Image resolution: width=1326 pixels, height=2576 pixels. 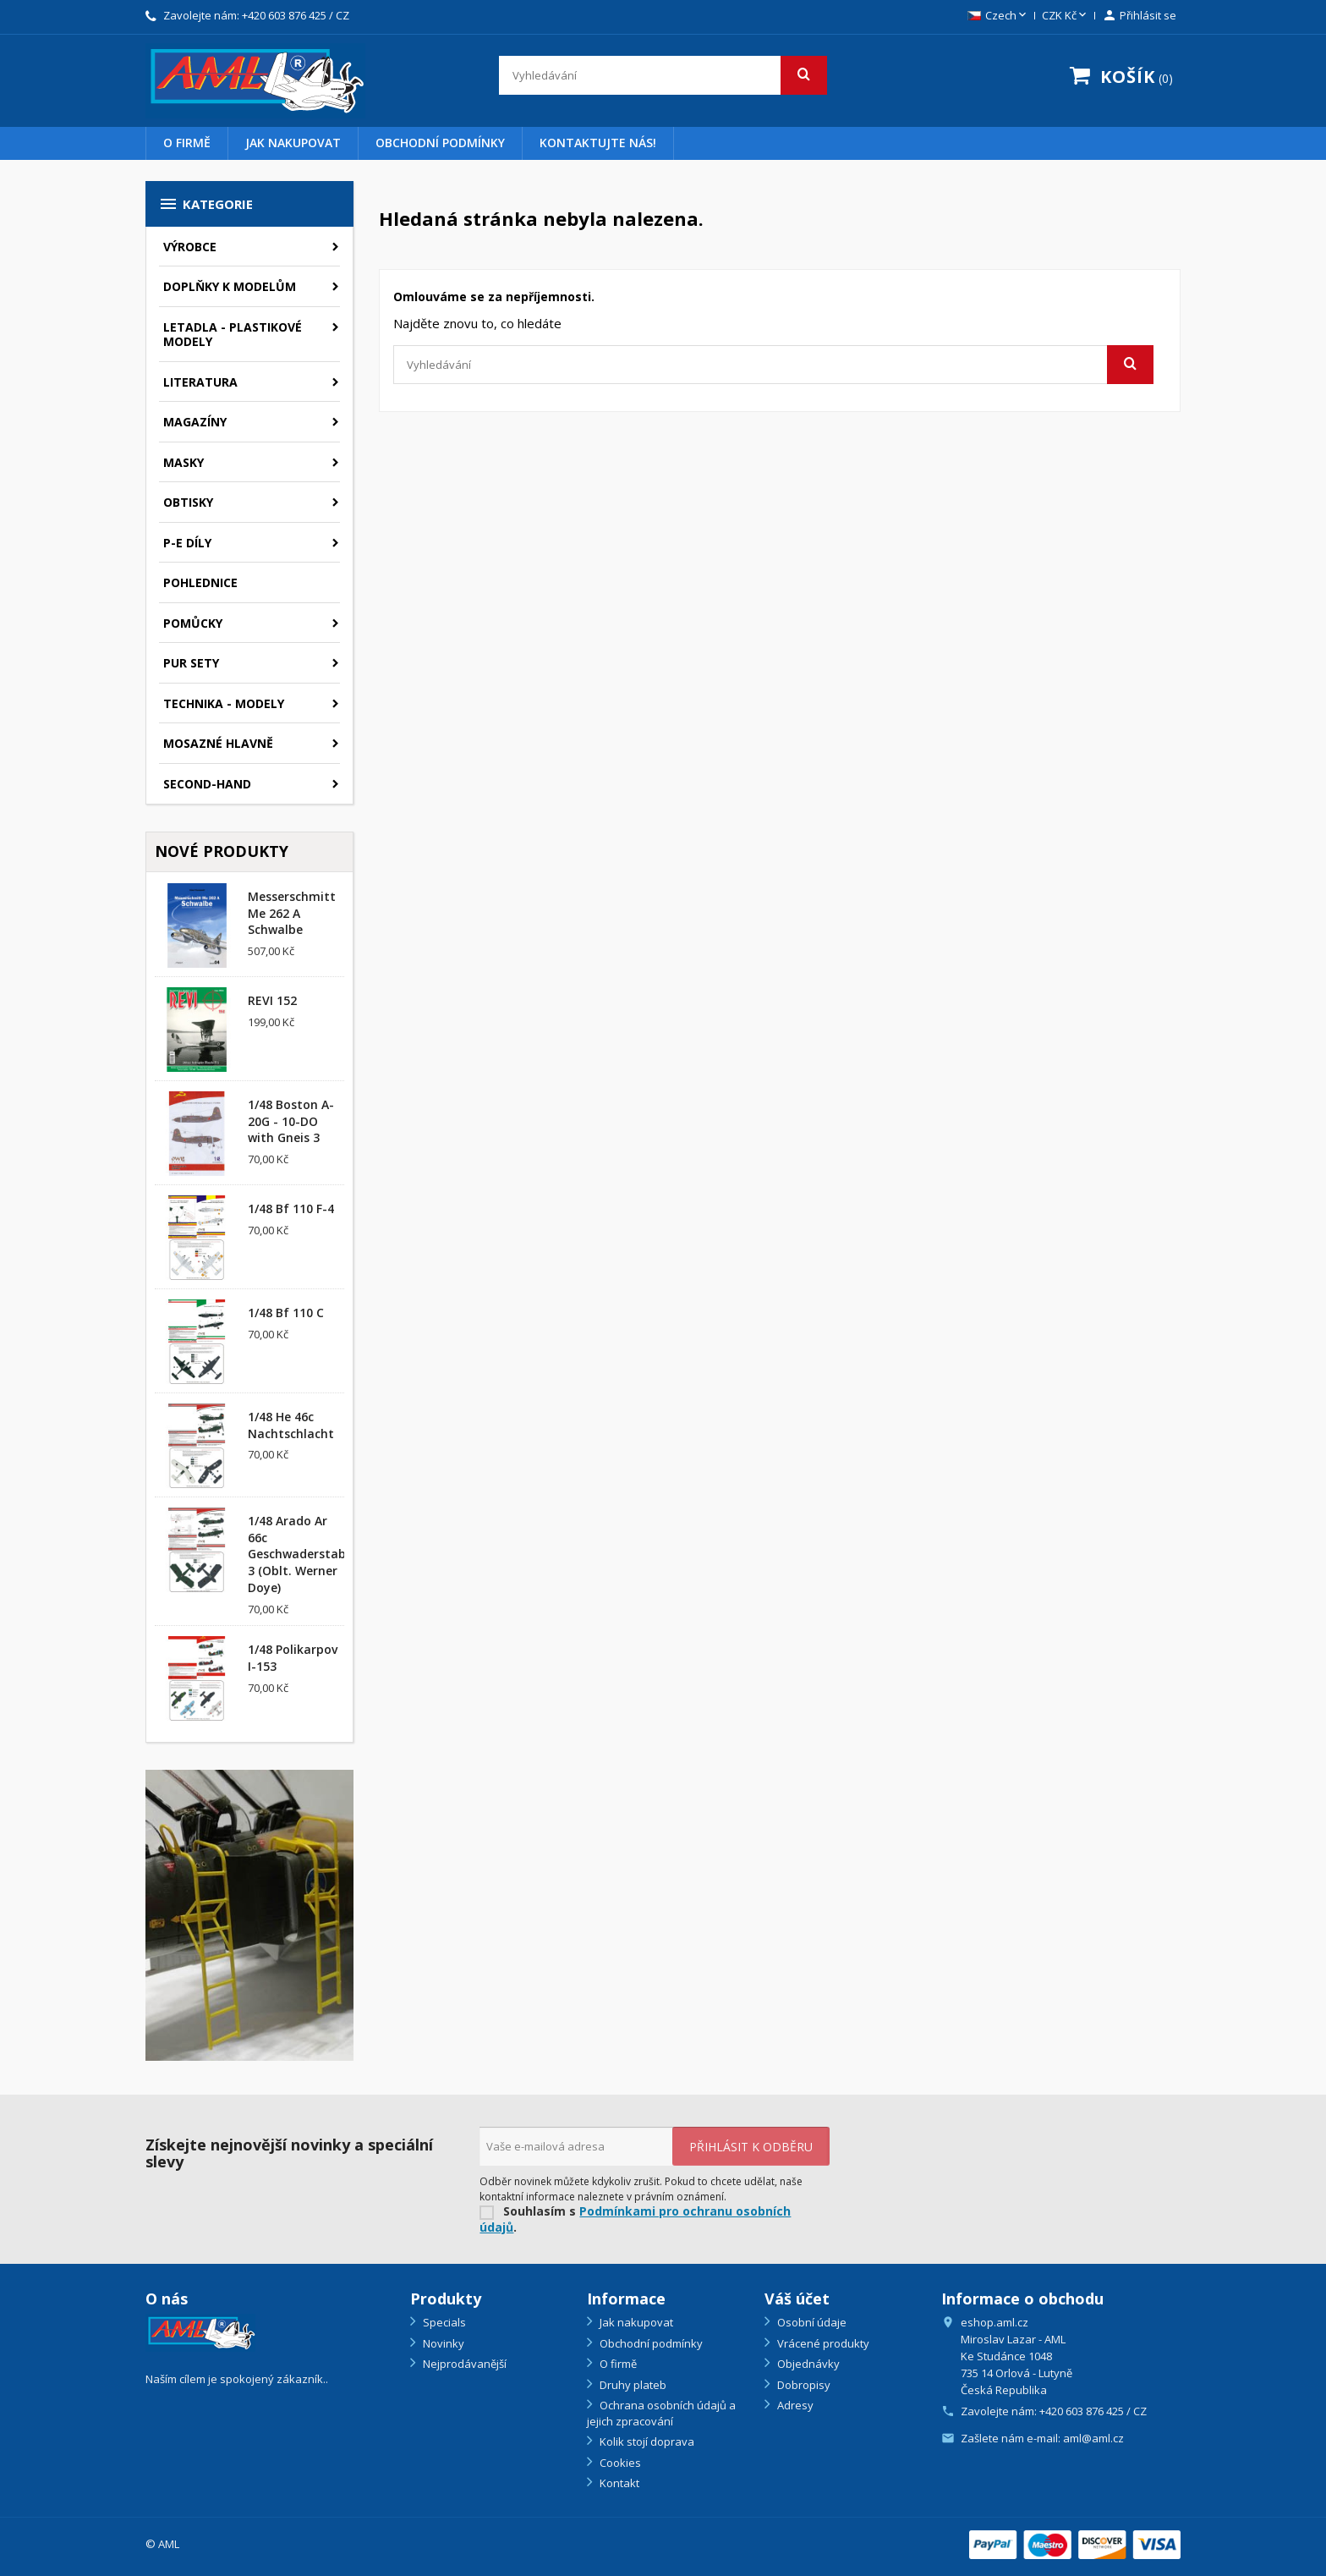 I want to click on 1/48 Boston A-20G - 10-DO with Gneis 3, so click(x=291, y=1121).